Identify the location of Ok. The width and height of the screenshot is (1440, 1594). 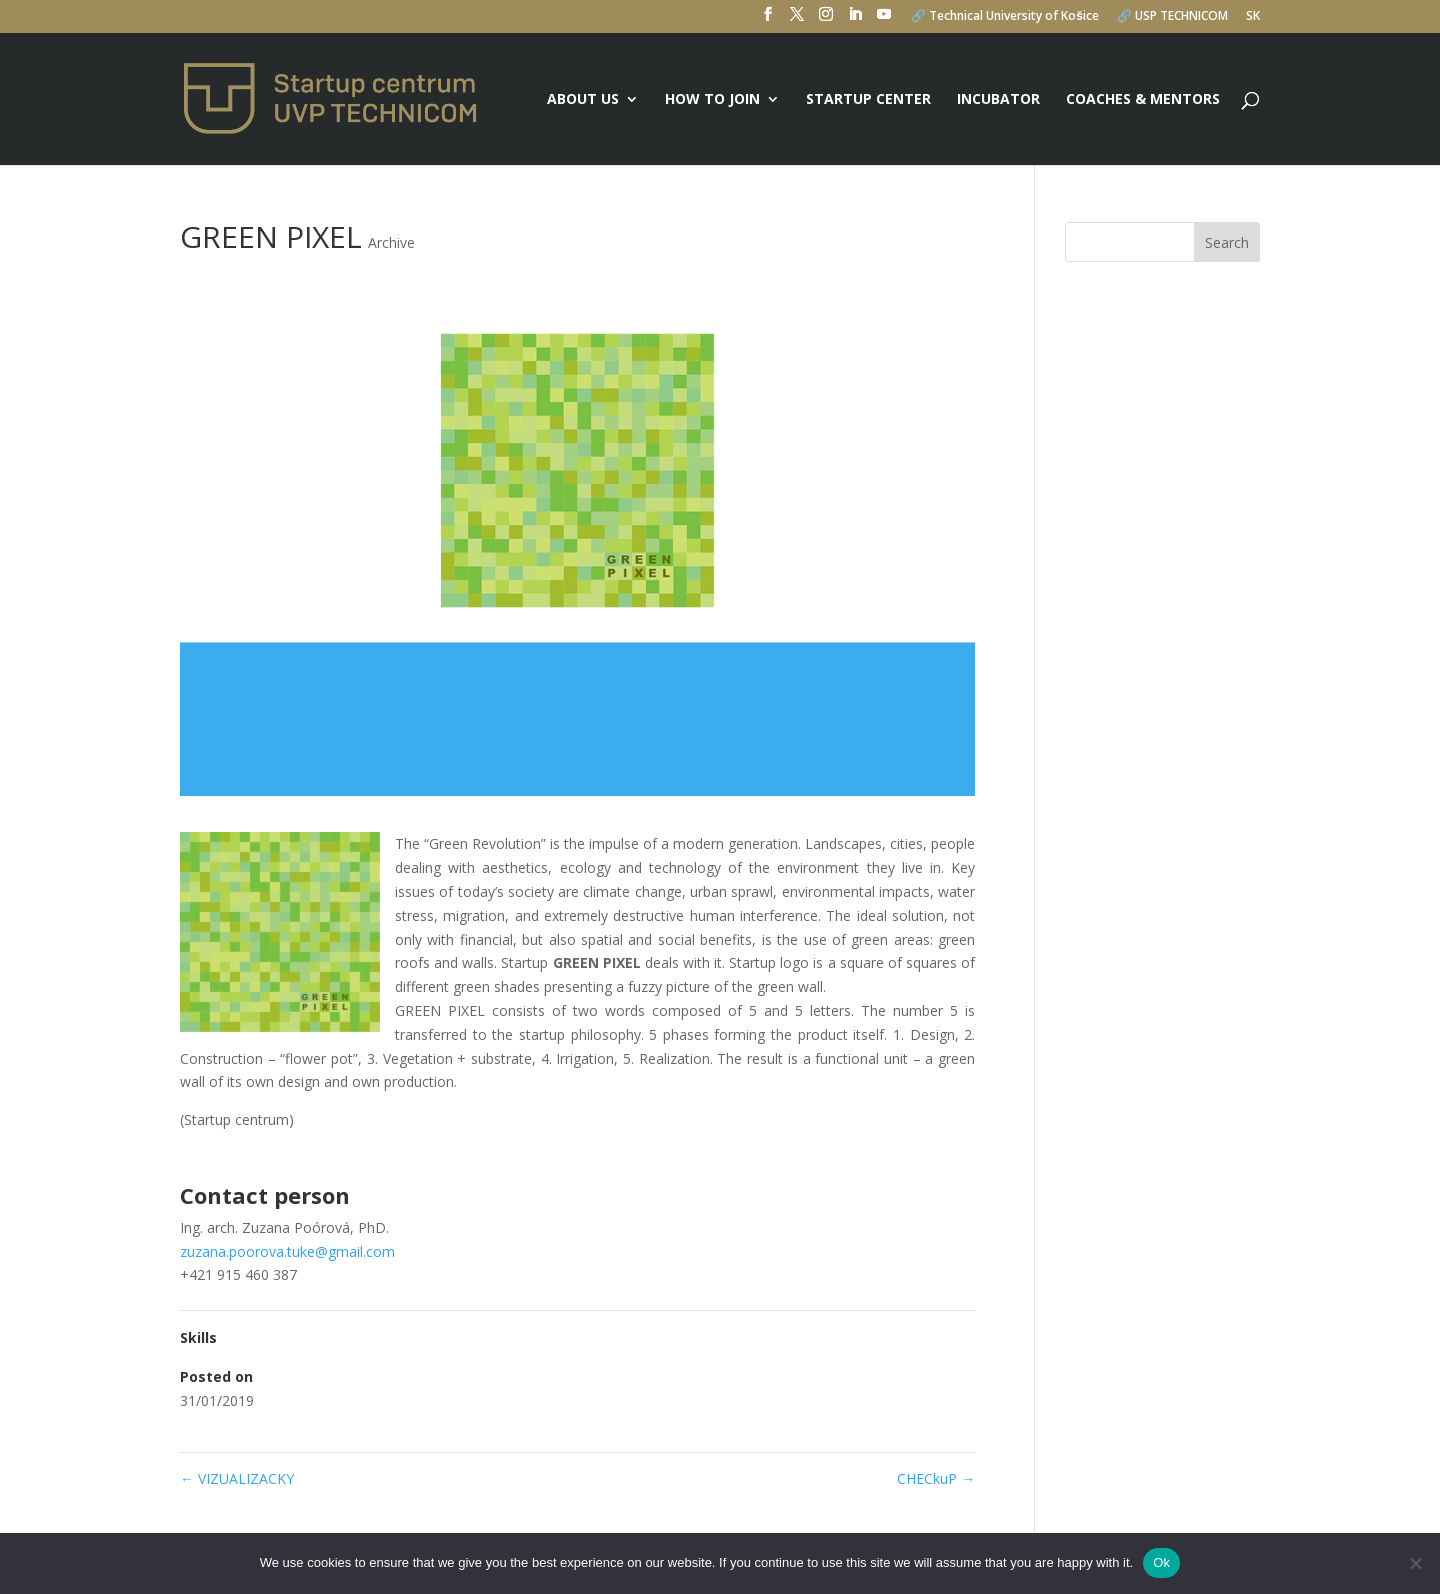
(1161, 1562).